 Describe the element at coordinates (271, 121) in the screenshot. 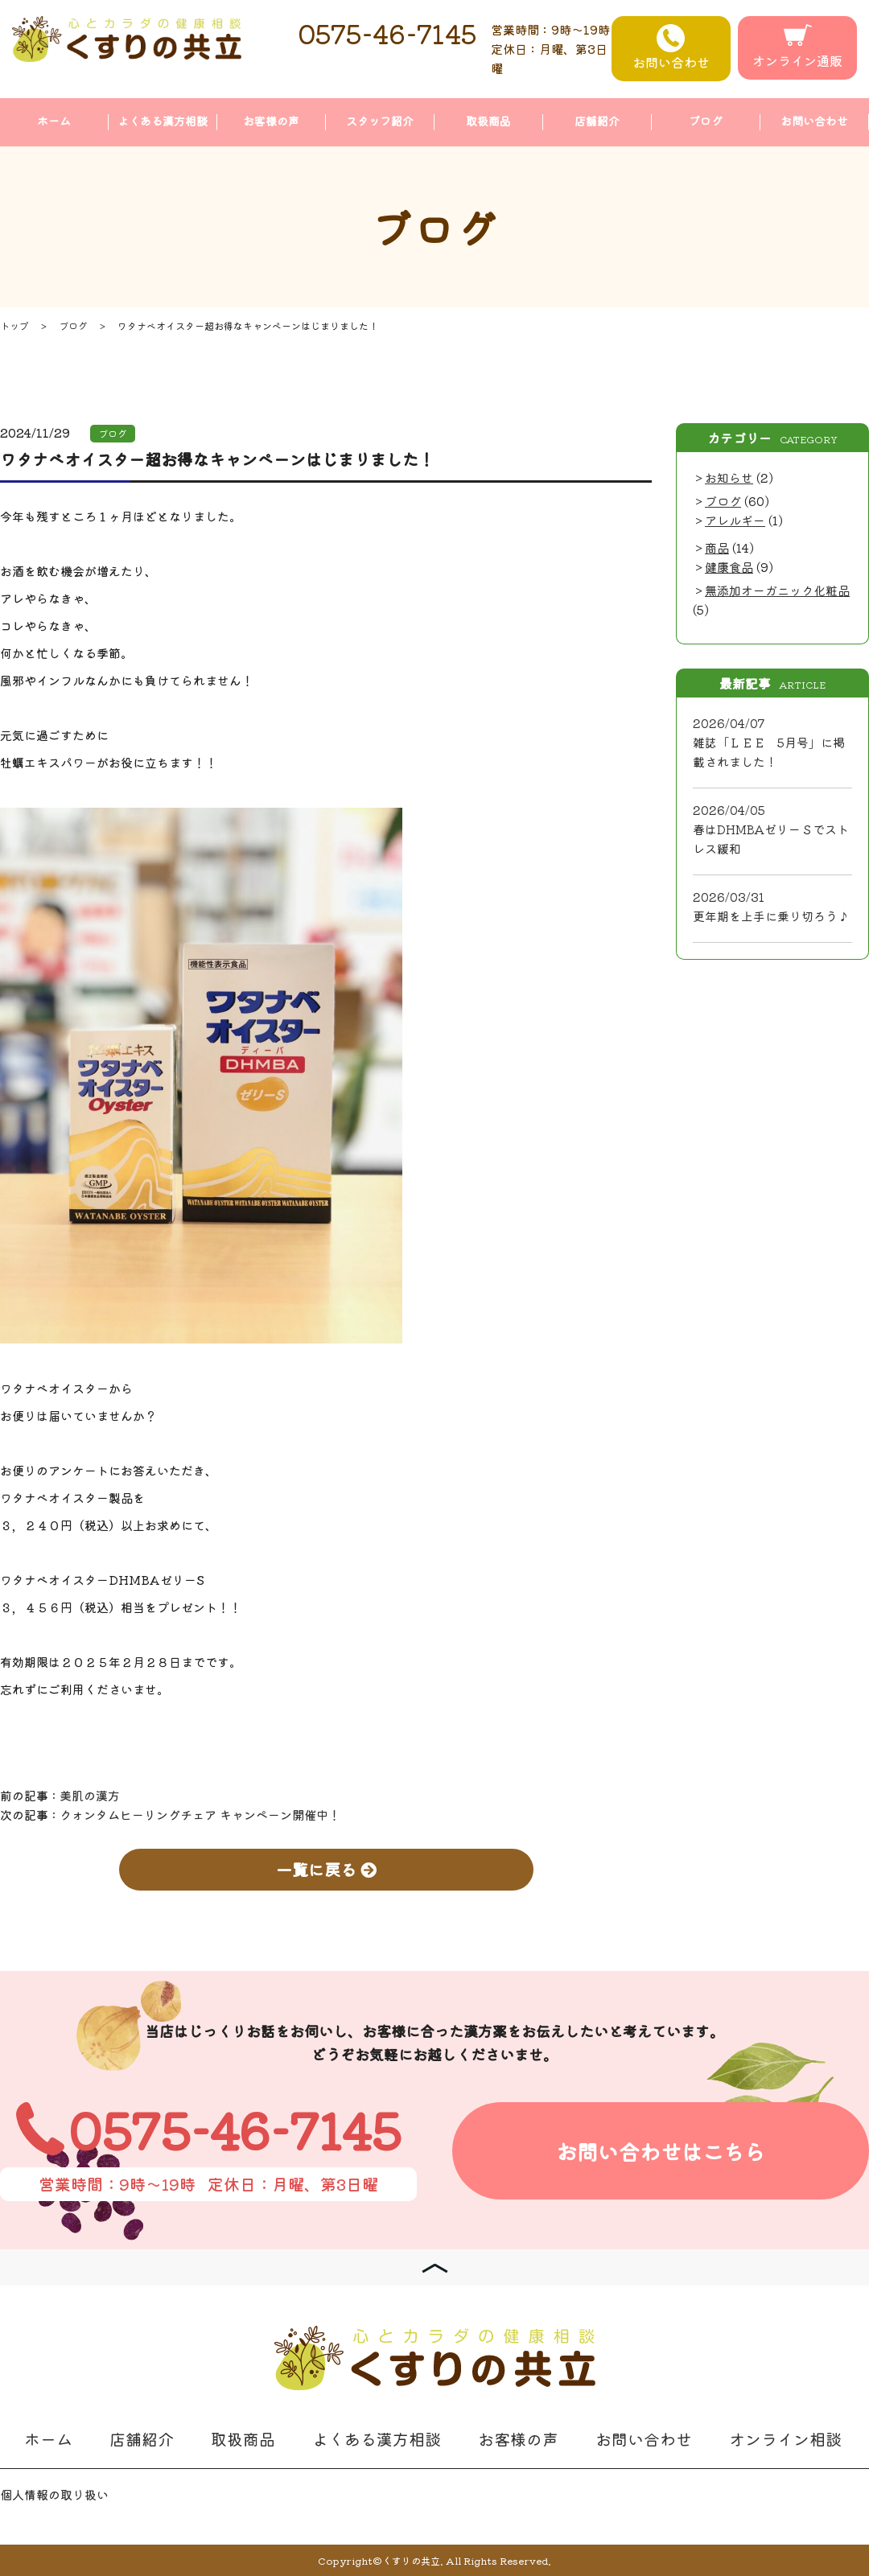

I see `お客様の声` at that location.